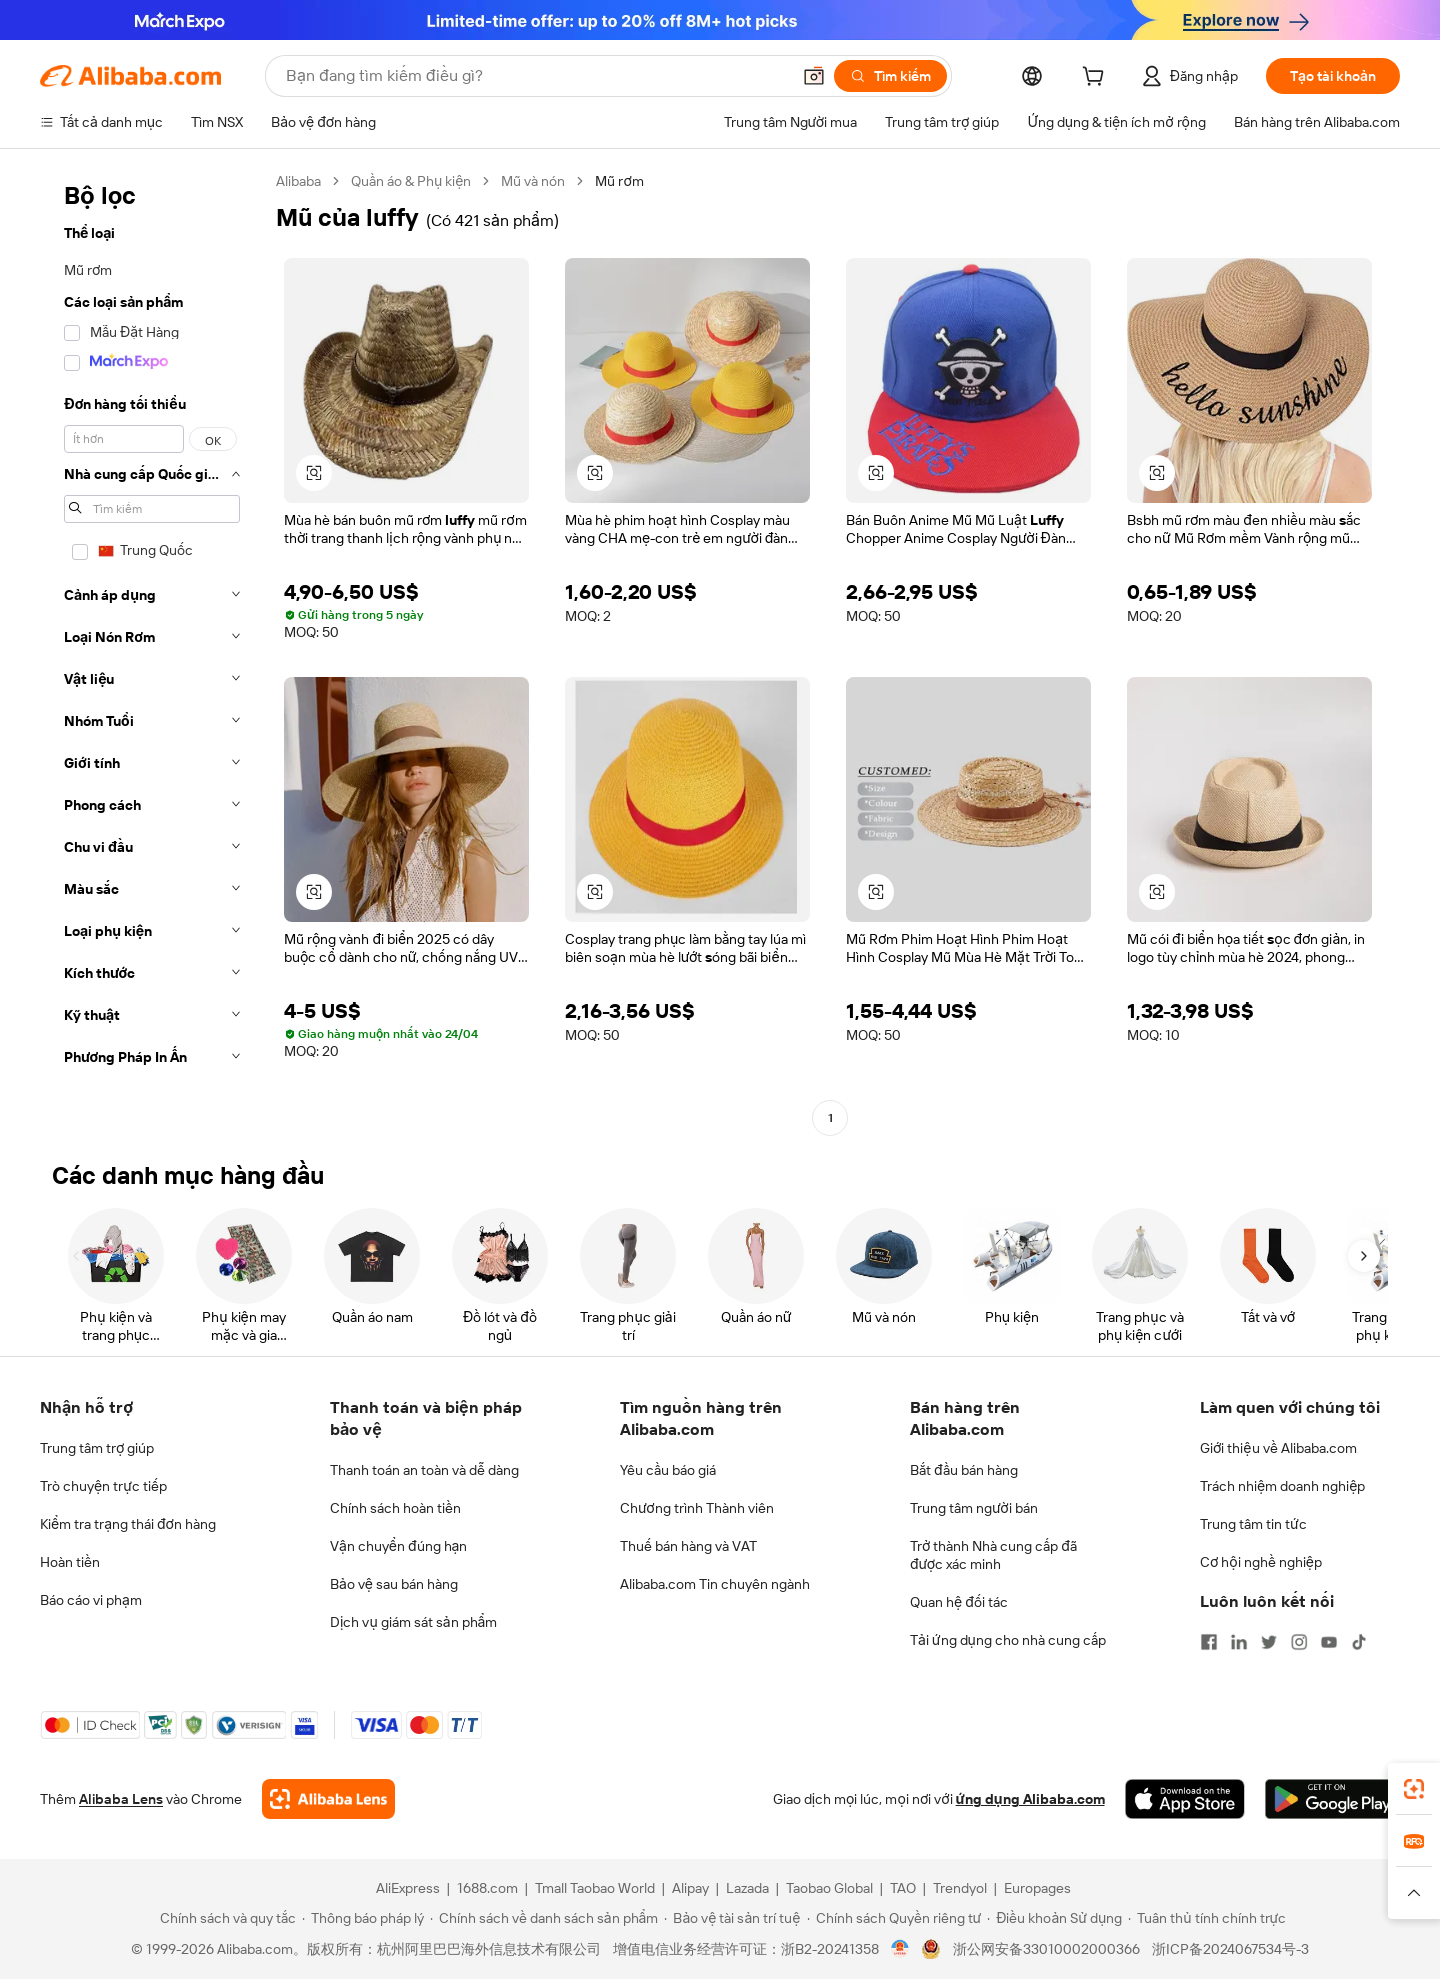  Describe the element at coordinates (890, 76) in the screenshot. I see `[Tìm kiếm]` at that location.